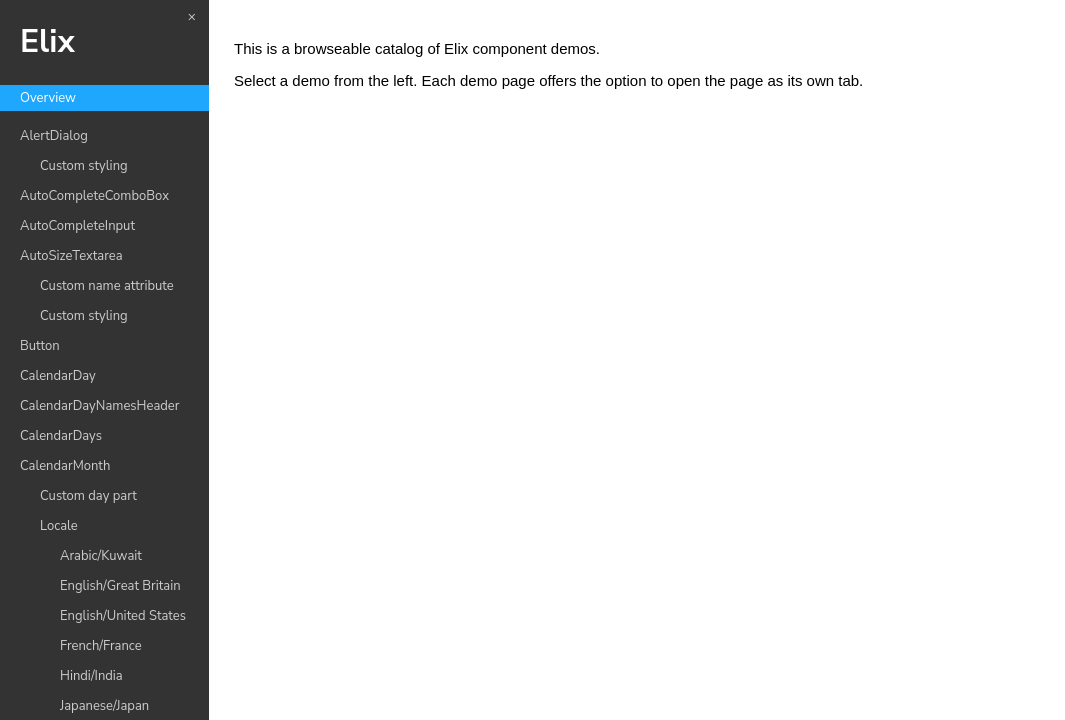  What do you see at coordinates (48, 98) in the screenshot?
I see `Overview` at bounding box center [48, 98].